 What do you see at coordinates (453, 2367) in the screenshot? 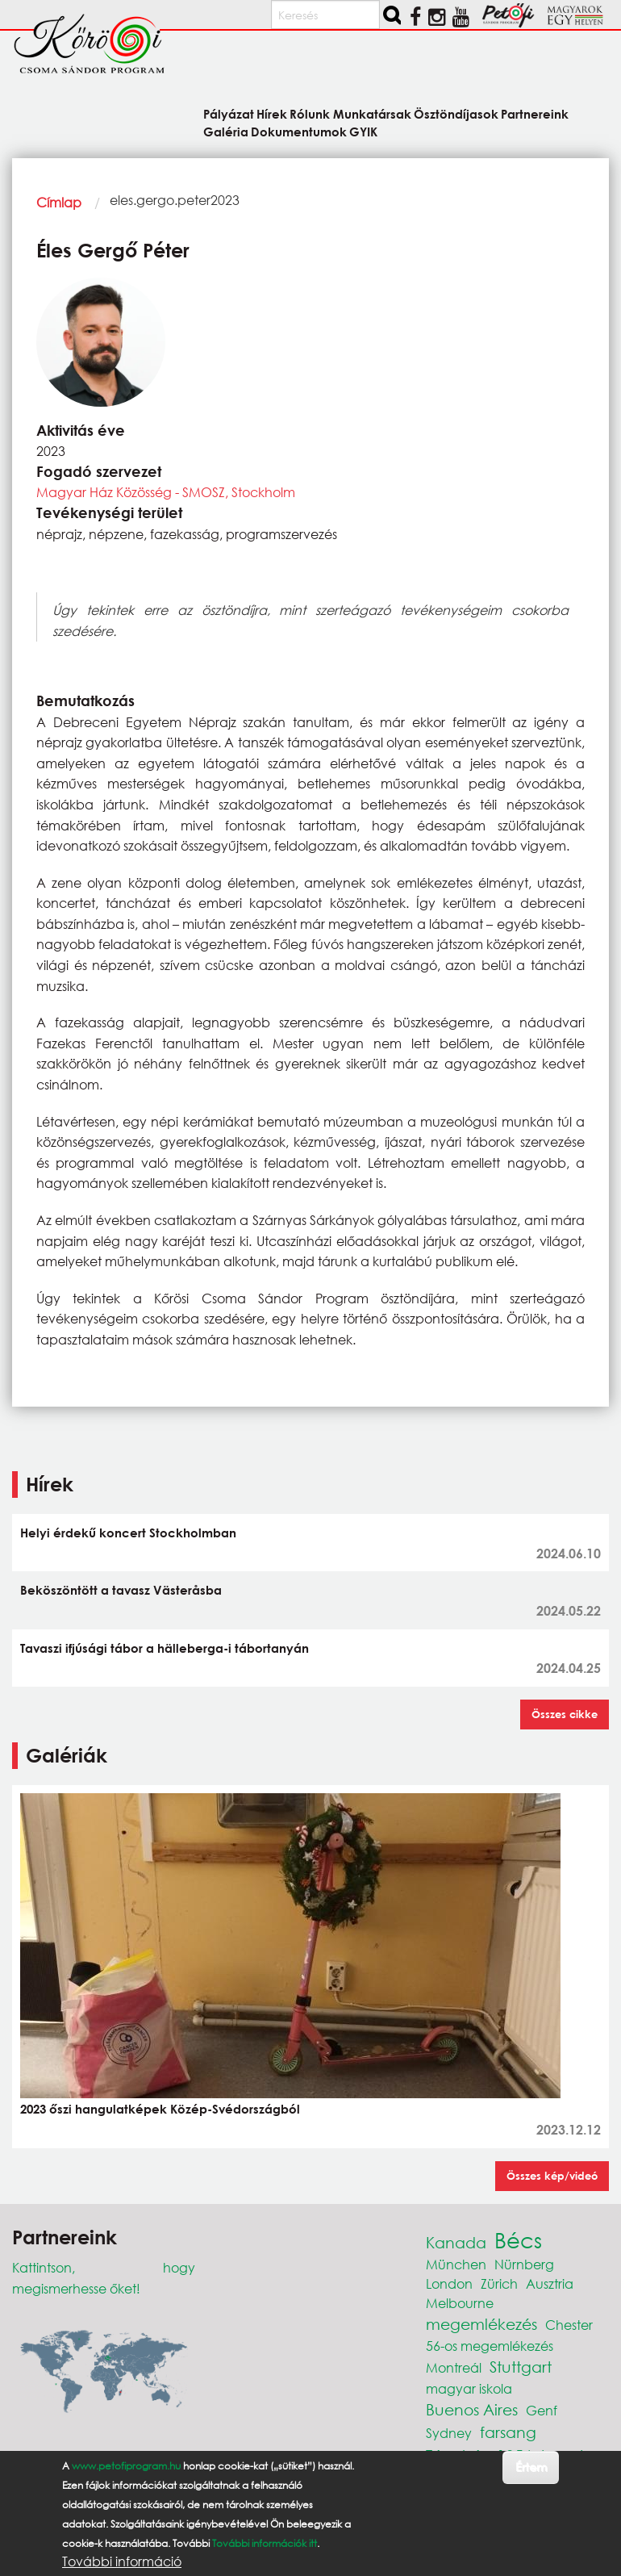
I see `Montreál` at bounding box center [453, 2367].